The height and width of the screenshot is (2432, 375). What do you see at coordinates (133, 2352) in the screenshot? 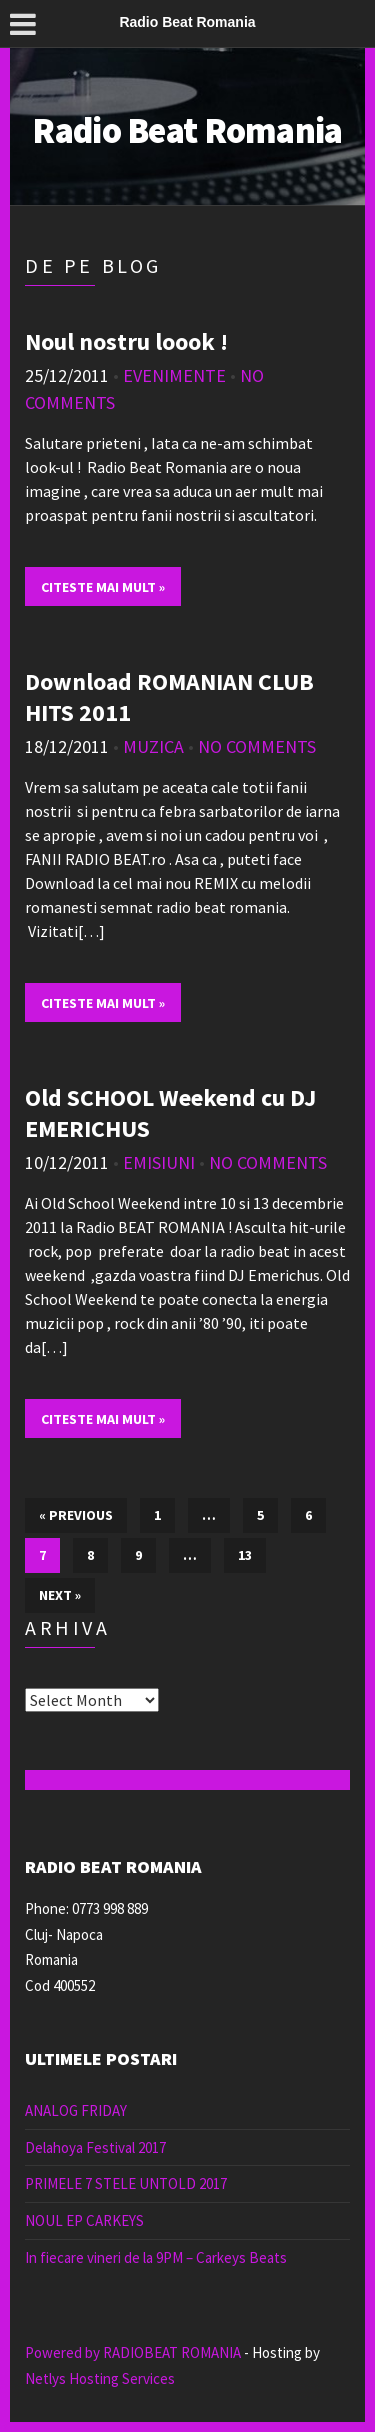
I see `Powered by RADIOBEAT ROMANIA` at bounding box center [133, 2352].